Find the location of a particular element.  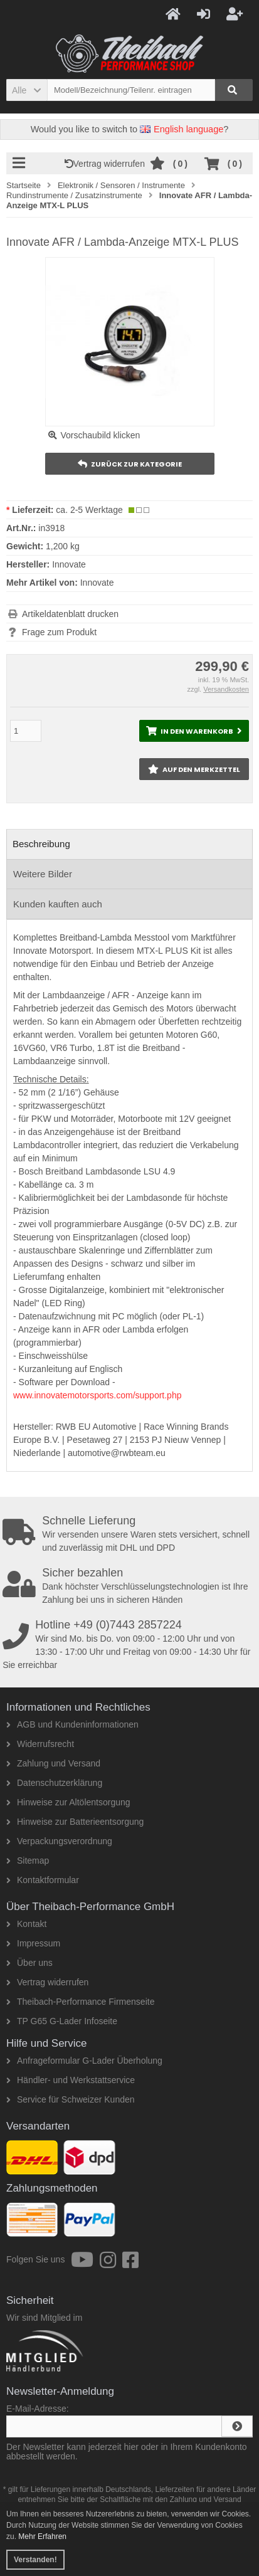

Zahlung und Versand is located at coordinates (53, 1763).